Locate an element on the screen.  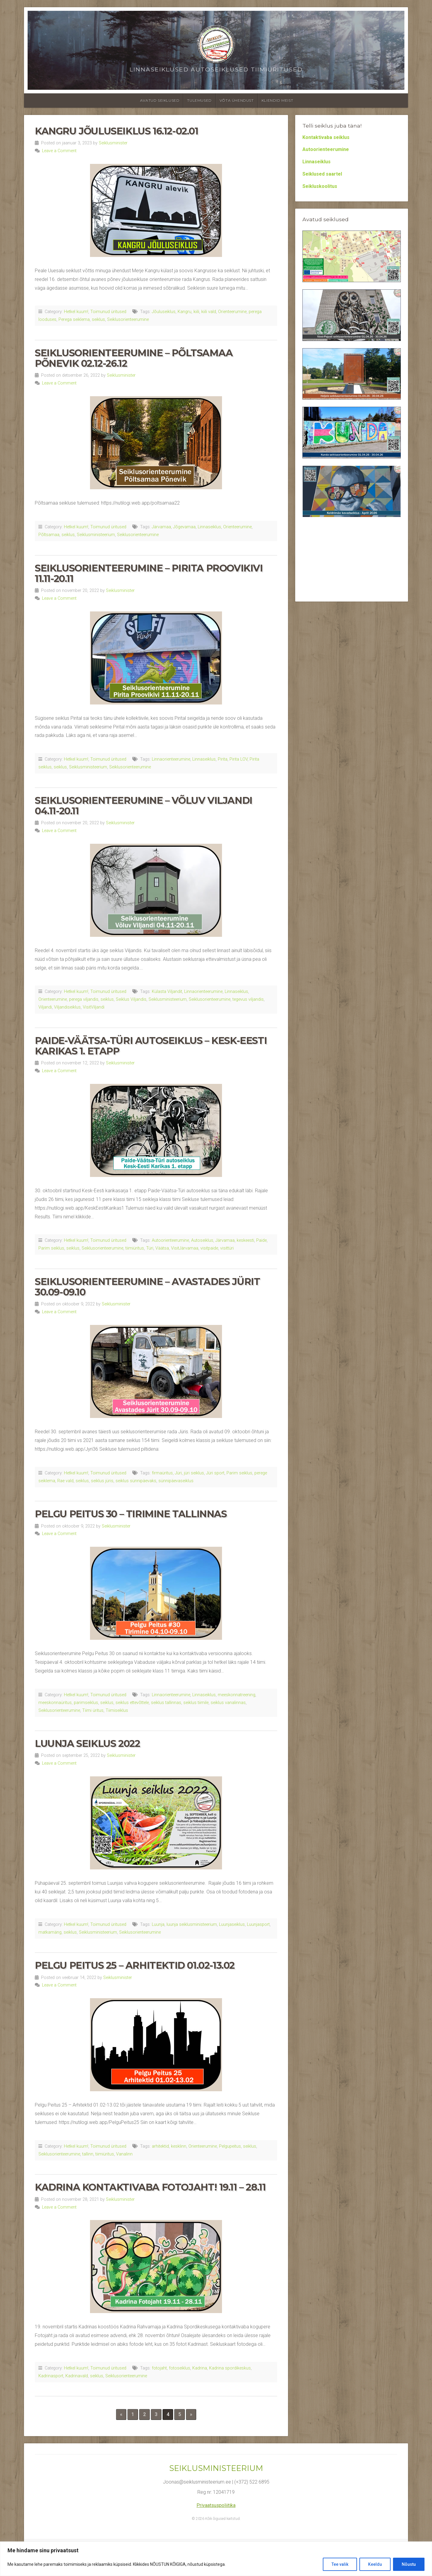
visittüri is located at coordinates (227, 1248).